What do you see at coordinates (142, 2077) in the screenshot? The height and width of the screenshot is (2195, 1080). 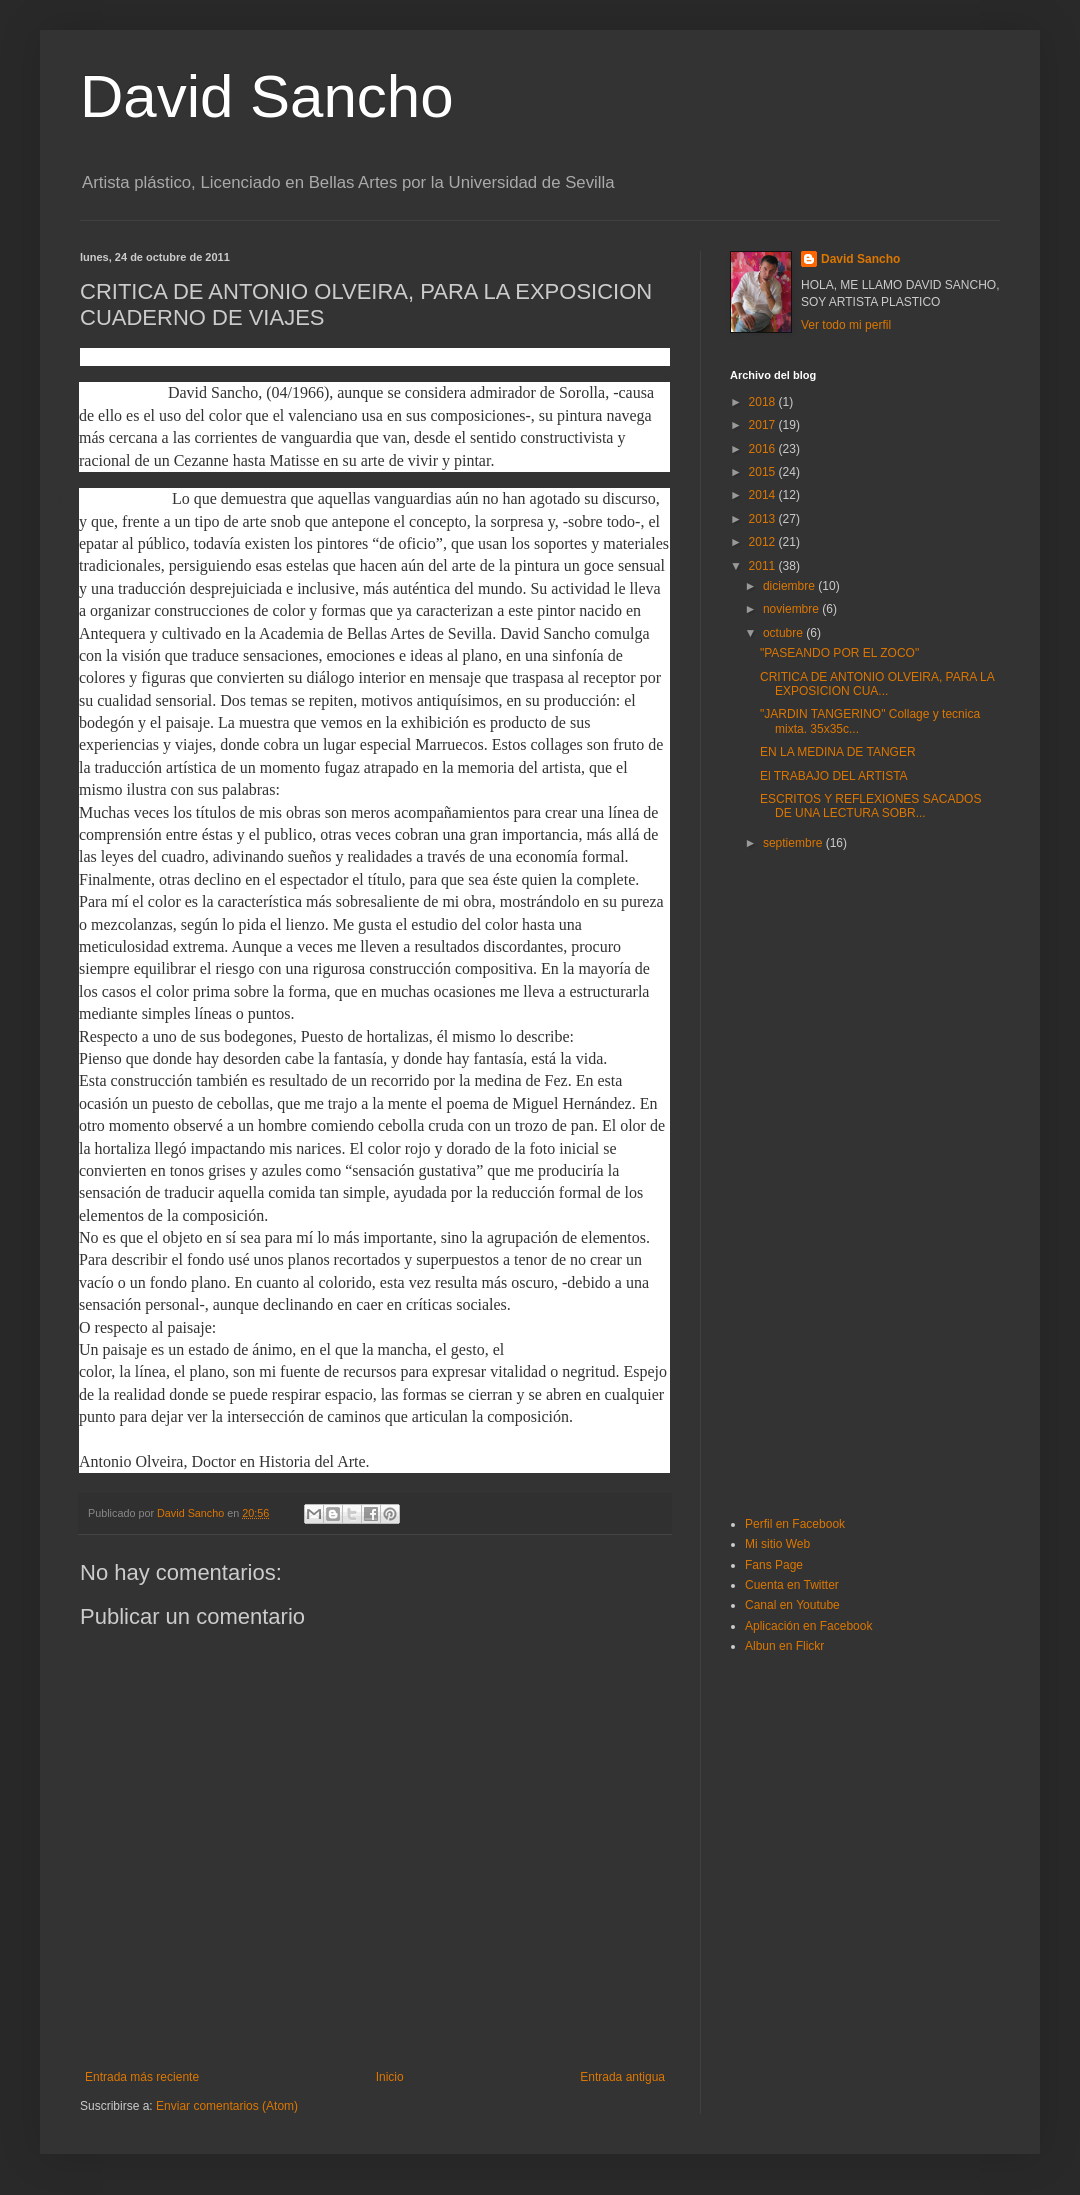 I see `Entrada más reciente` at bounding box center [142, 2077].